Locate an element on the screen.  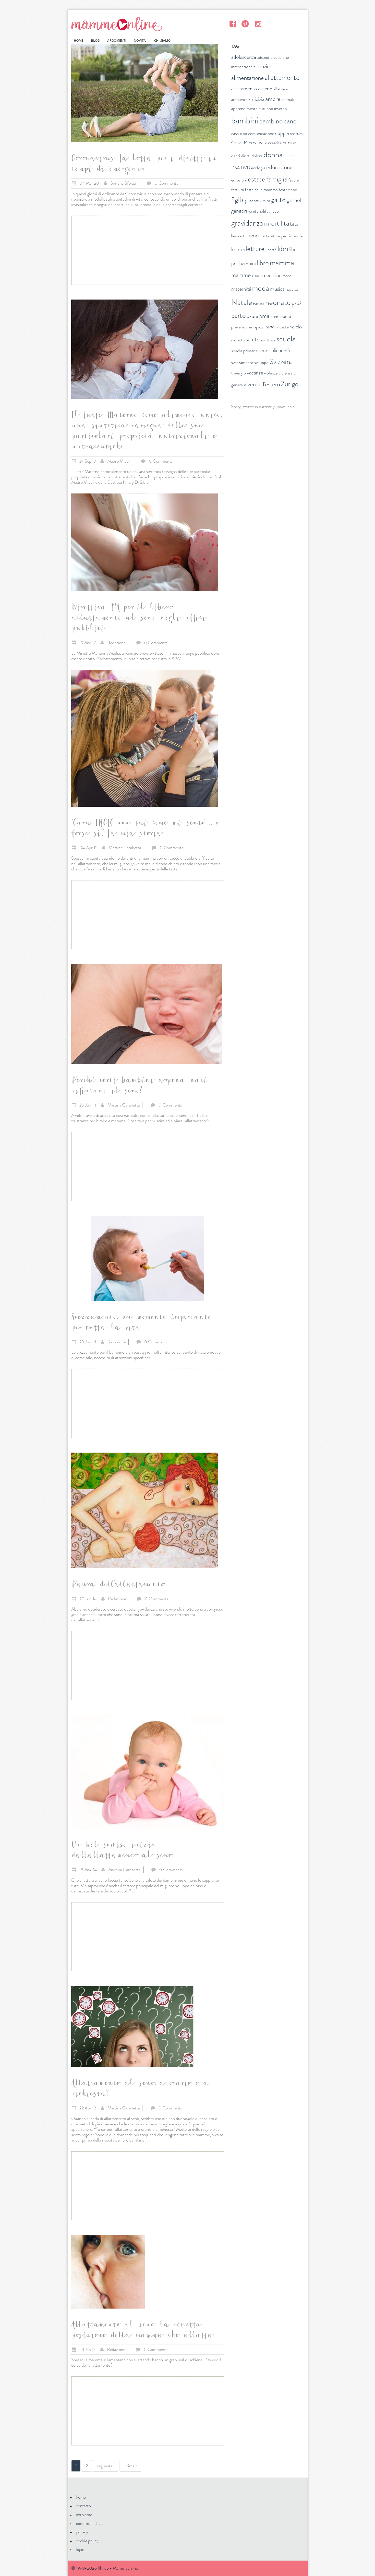
libertà is located at coordinates (271, 249).